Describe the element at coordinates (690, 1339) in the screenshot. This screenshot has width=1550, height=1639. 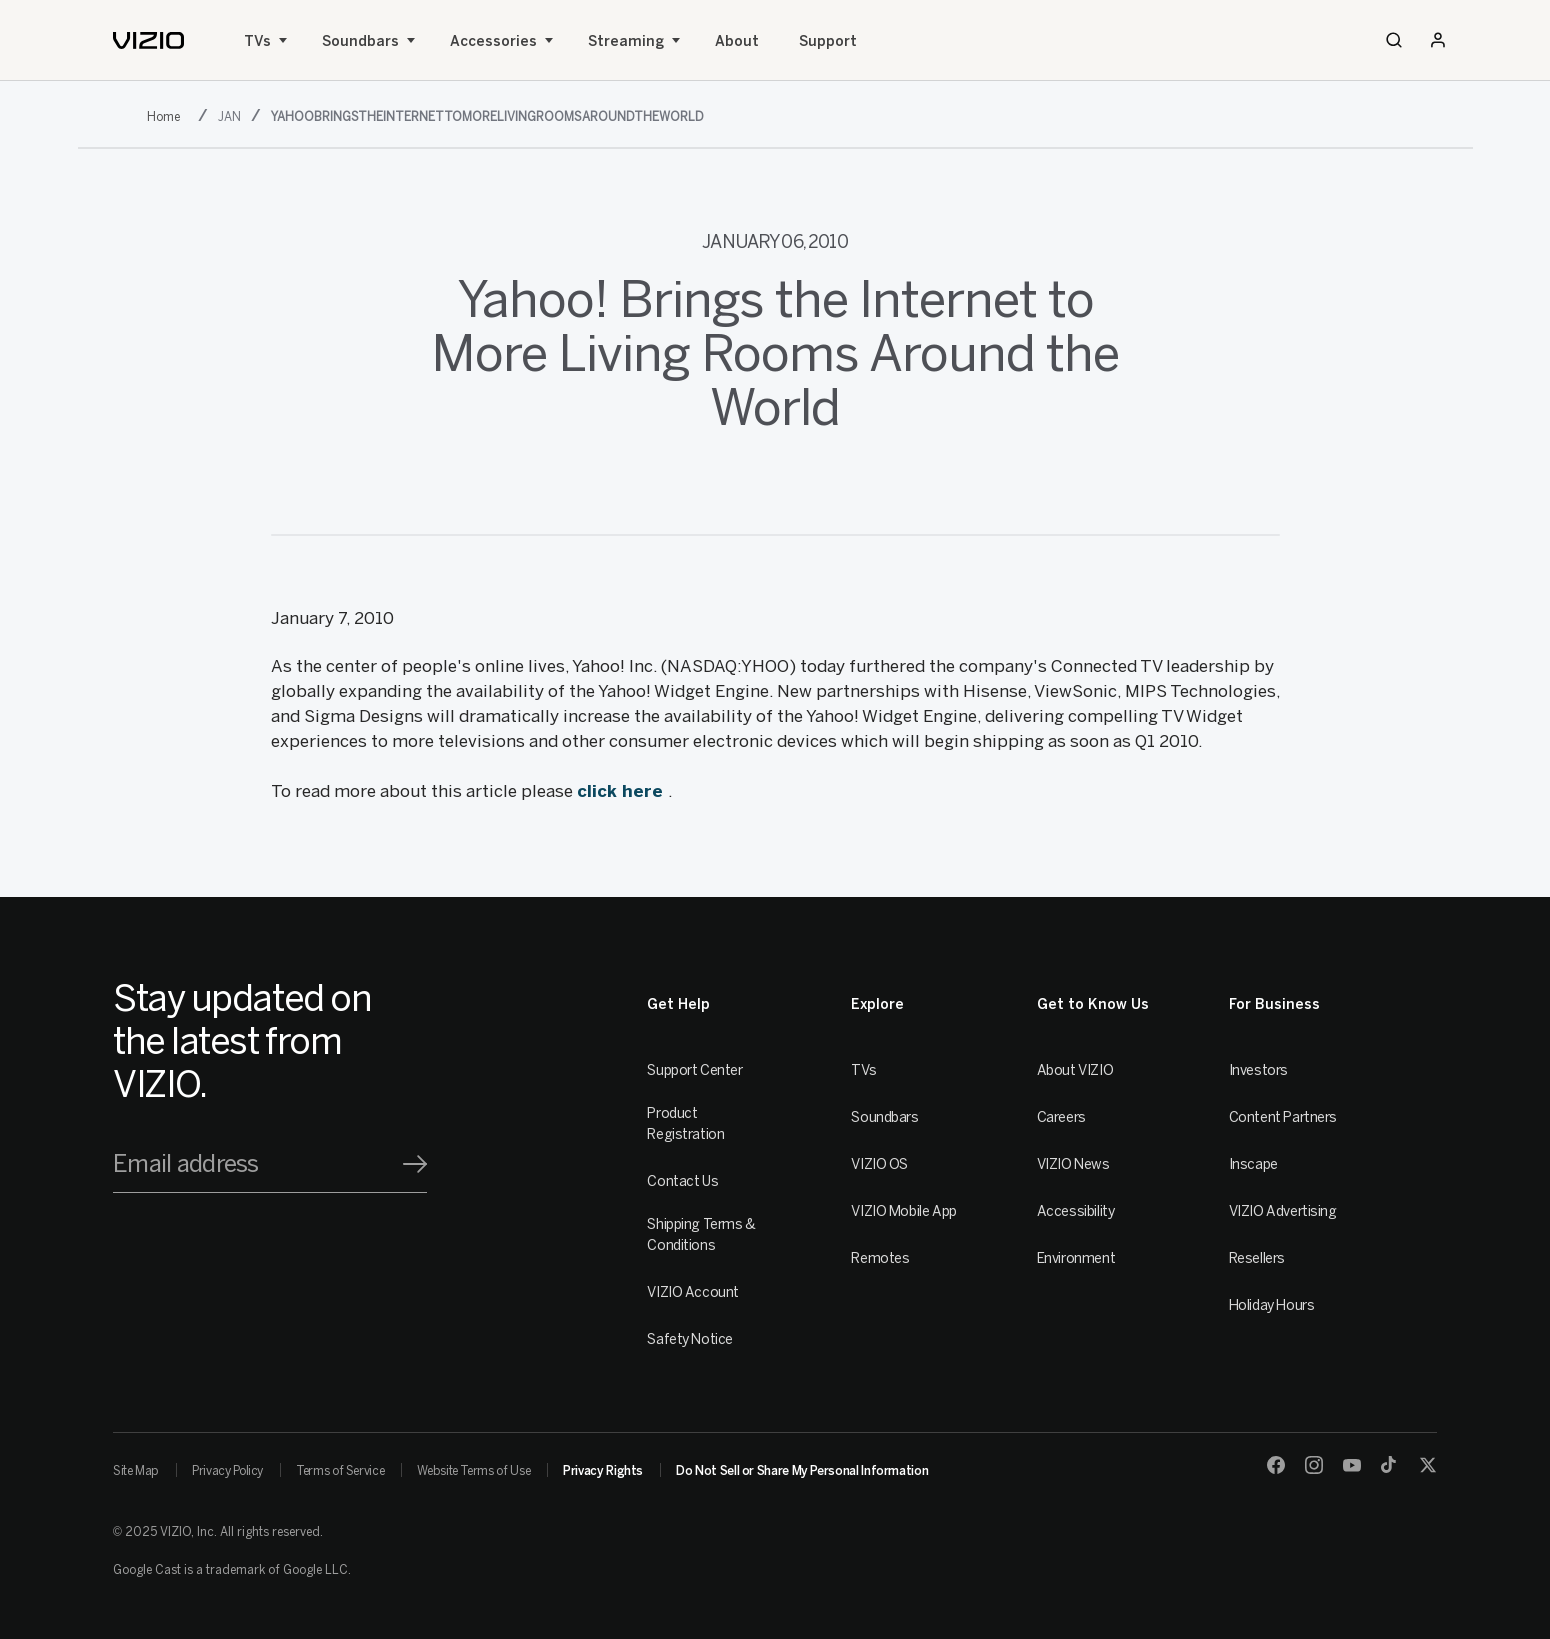
I see `Safety Notice` at that location.